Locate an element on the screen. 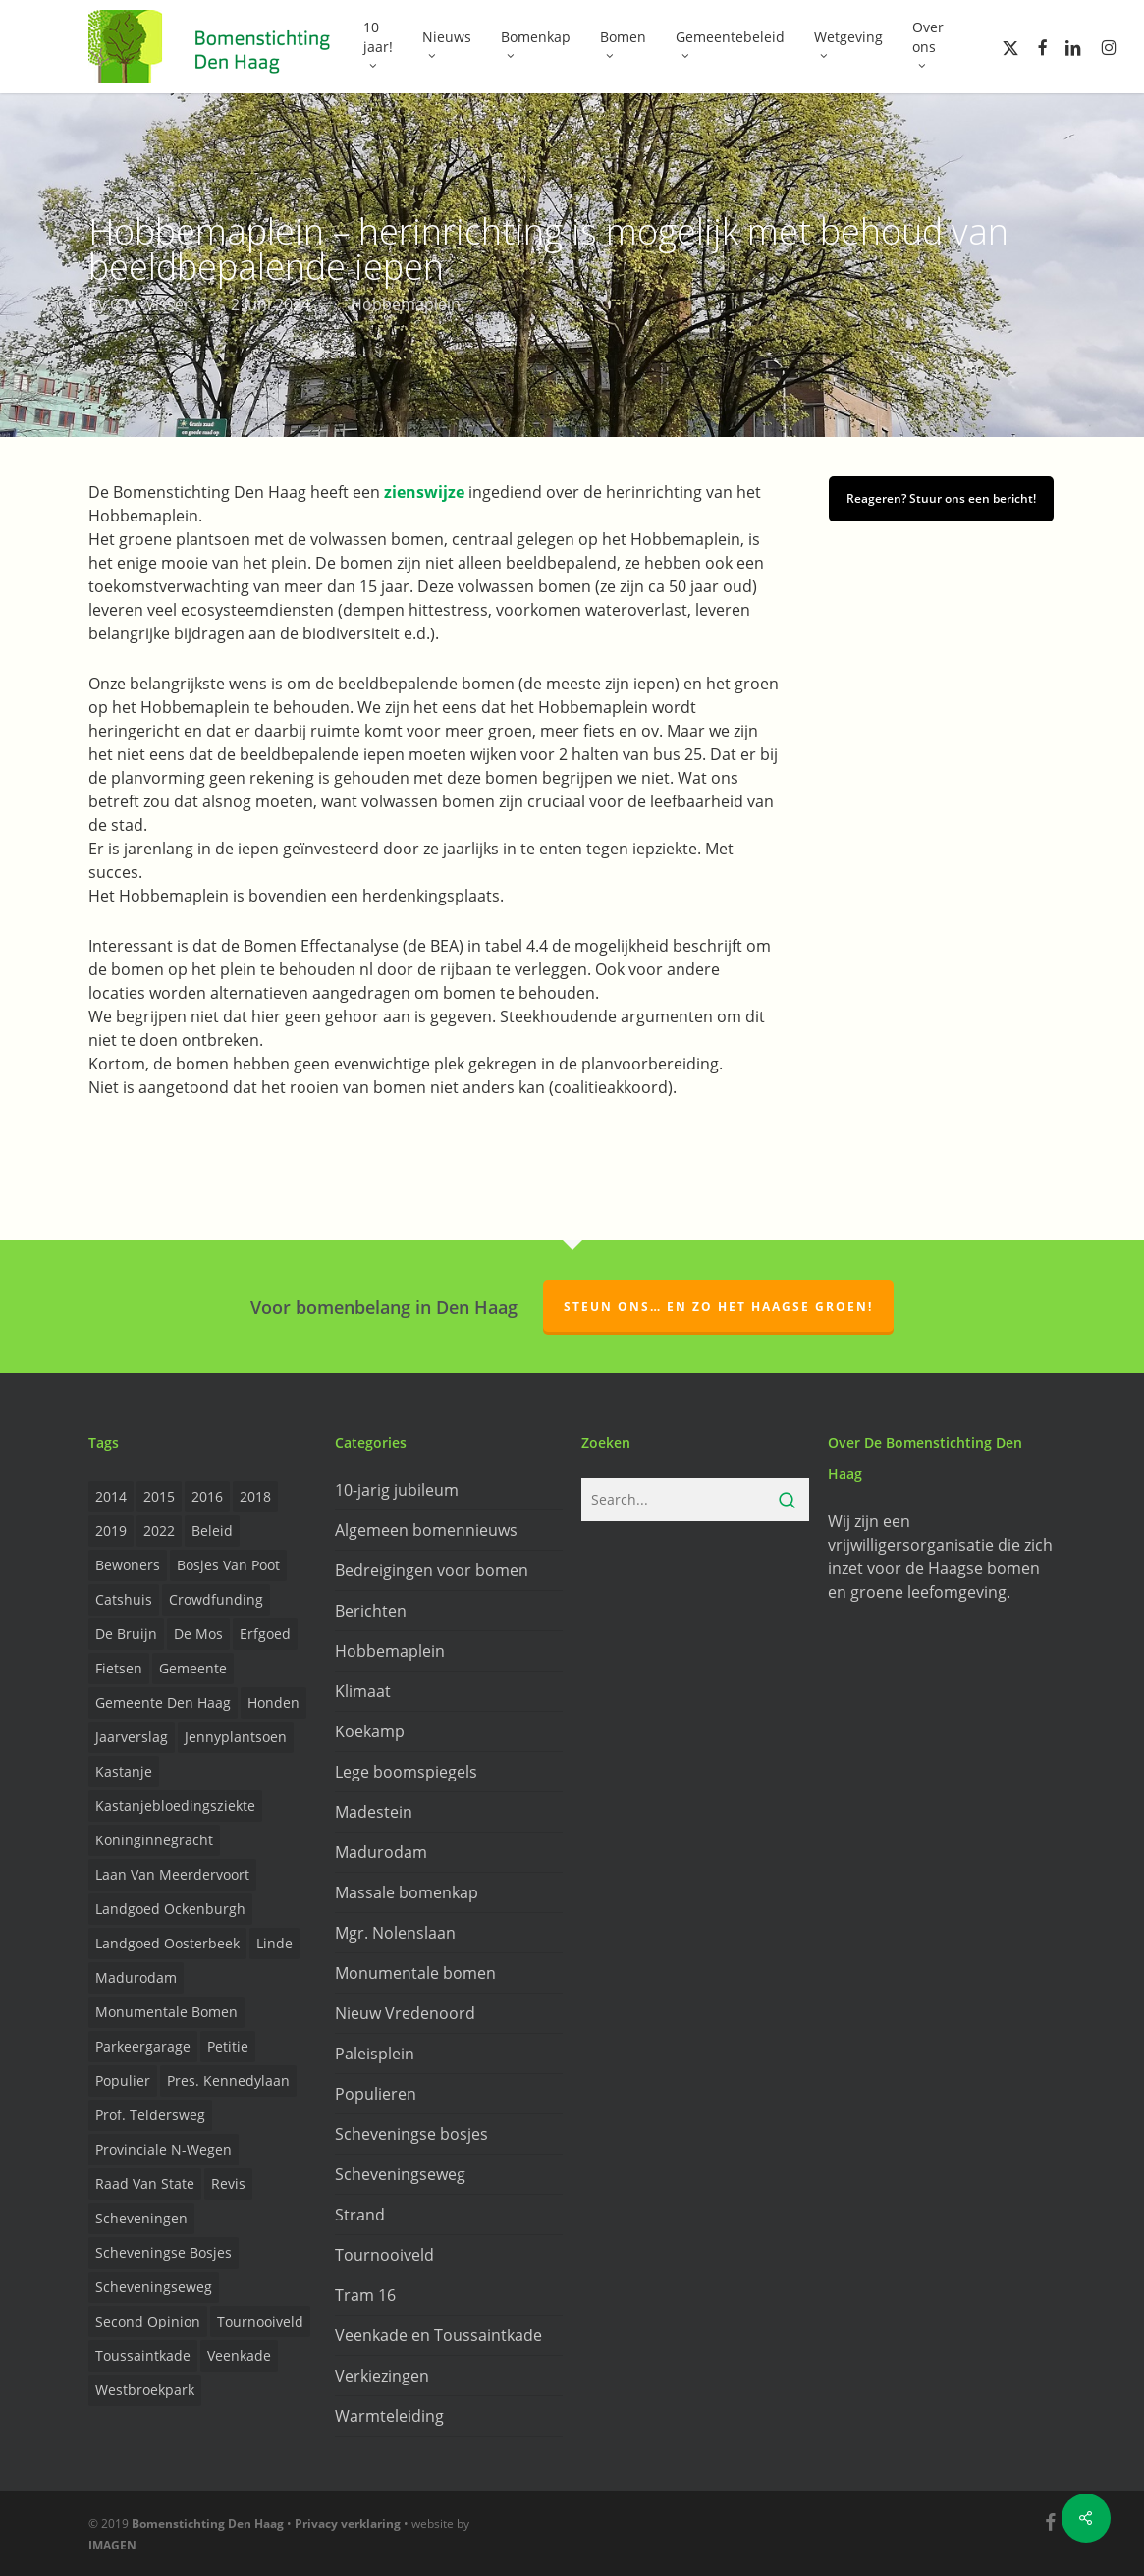  Erfgoed [Erfgoed (2 items)] is located at coordinates (265, 1633).